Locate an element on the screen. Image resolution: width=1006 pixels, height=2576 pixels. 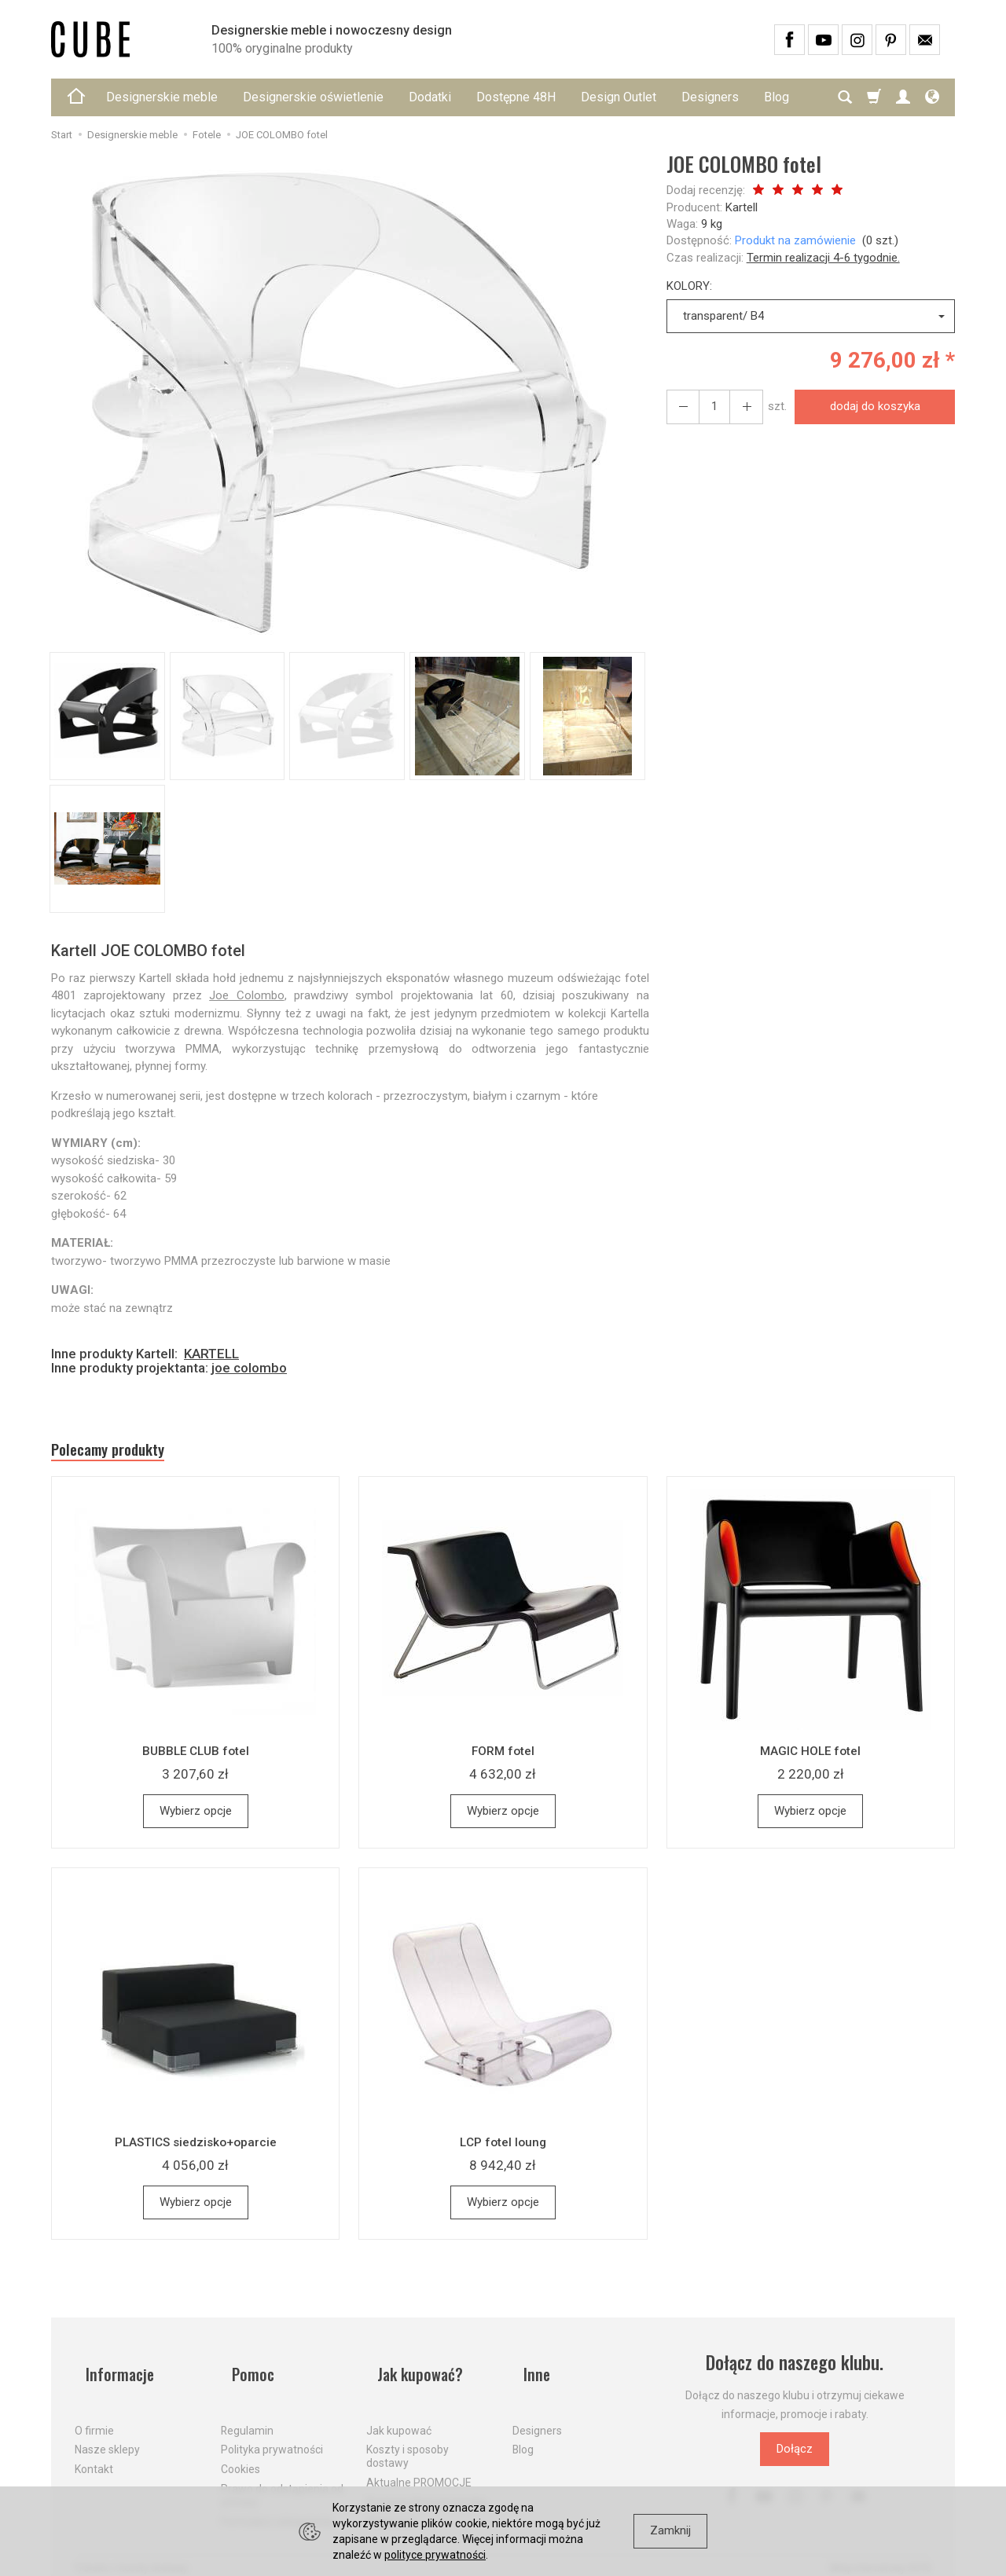
Kontakt is located at coordinates (94, 2452).